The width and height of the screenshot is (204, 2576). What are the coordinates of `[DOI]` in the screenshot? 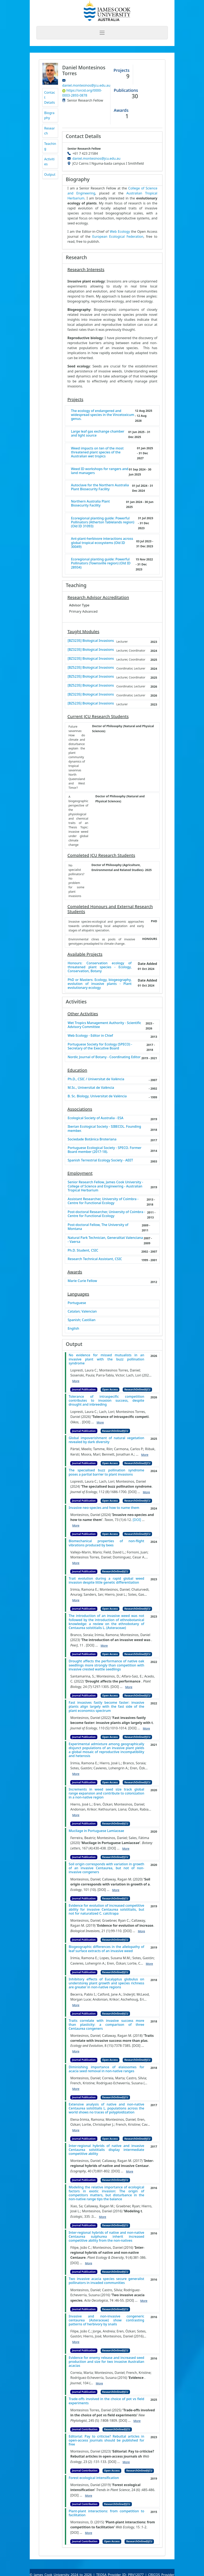 It's located at (86, 1422).